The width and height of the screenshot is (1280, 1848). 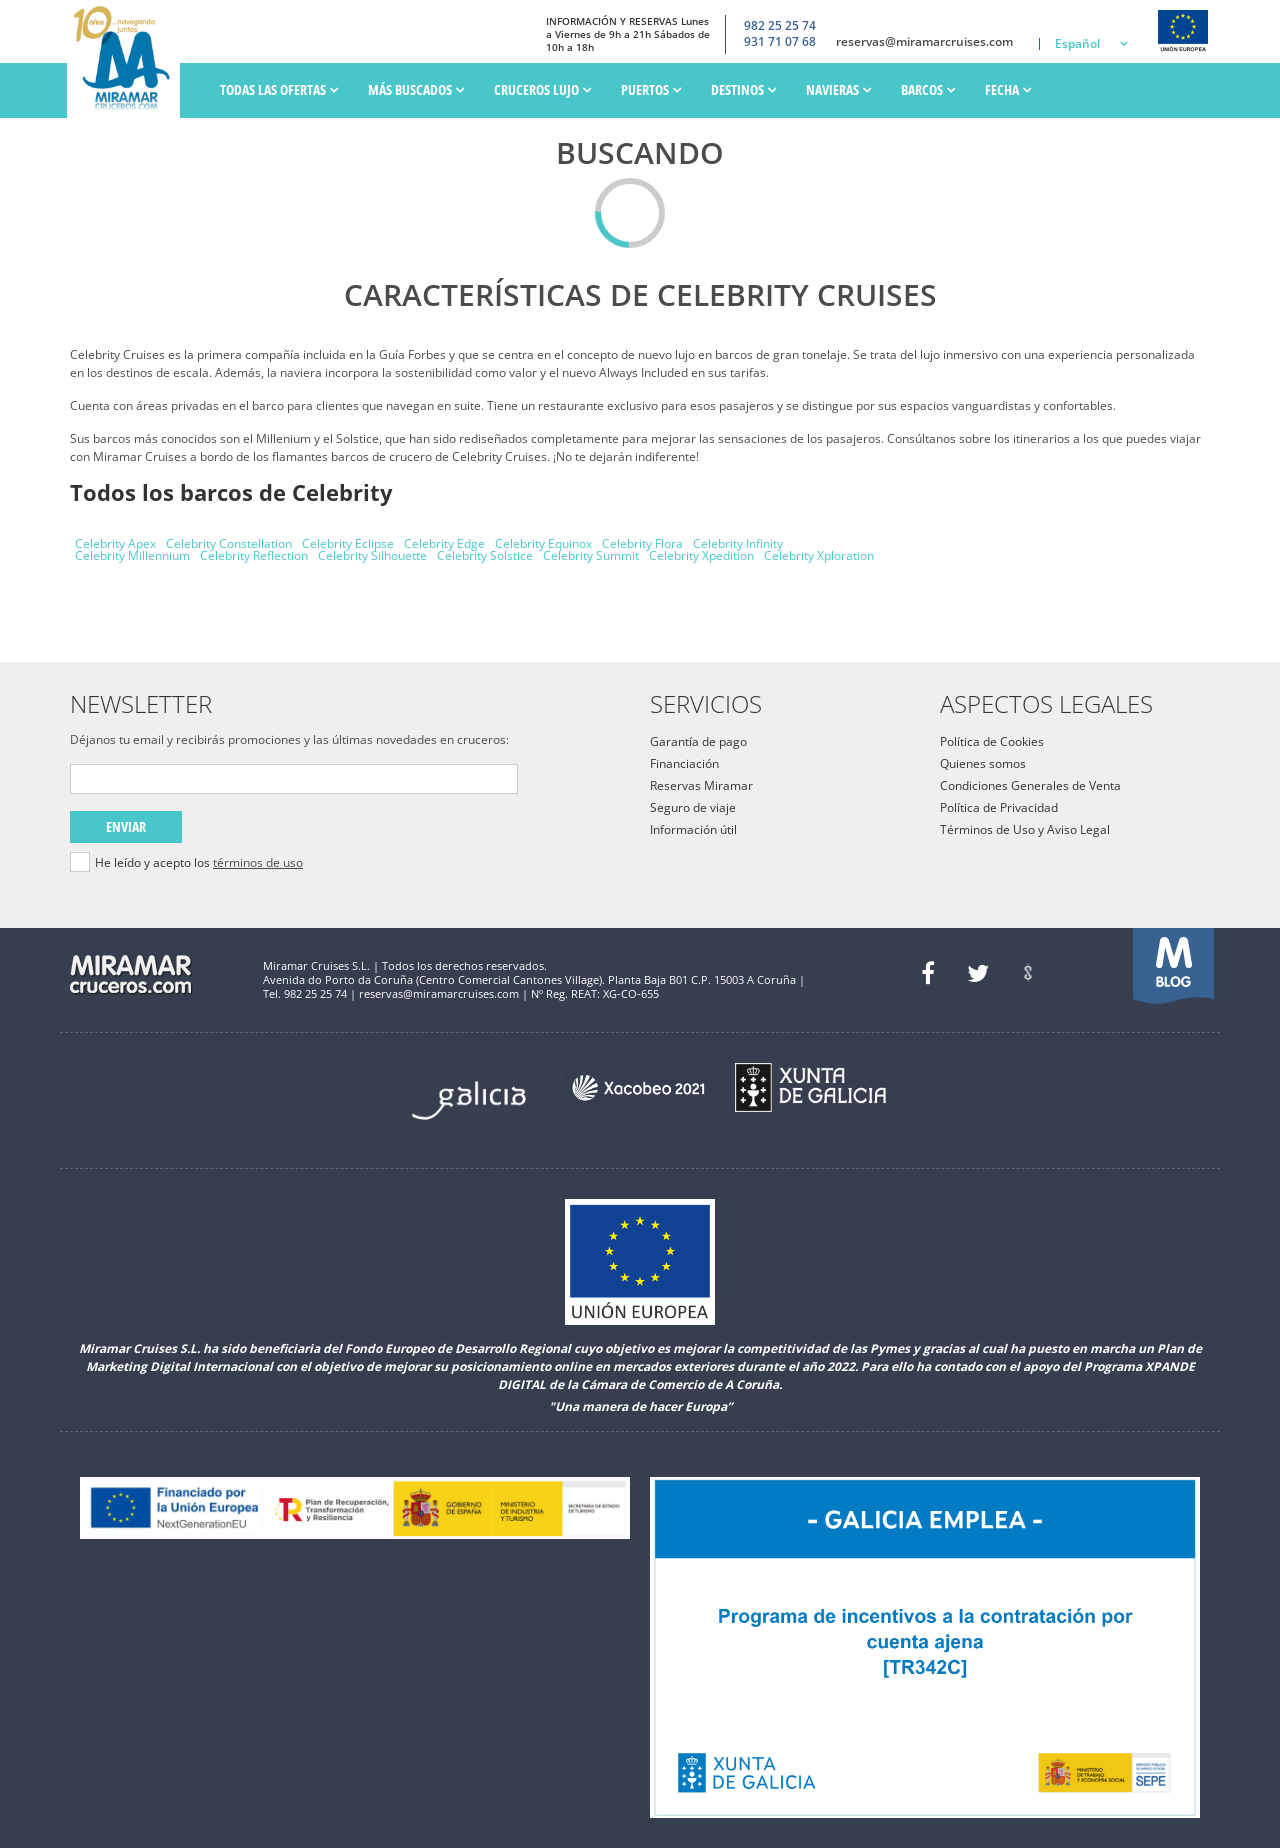 I want to click on Español, so click(x=1077, y=43).